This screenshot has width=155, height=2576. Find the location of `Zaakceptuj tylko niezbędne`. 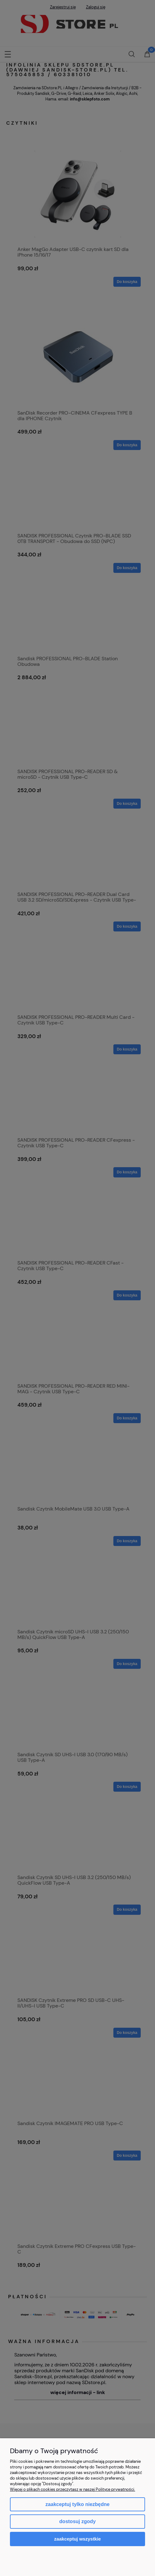

Zaakceptuj tylko niezbędne is located at coordinates (77, 2504).